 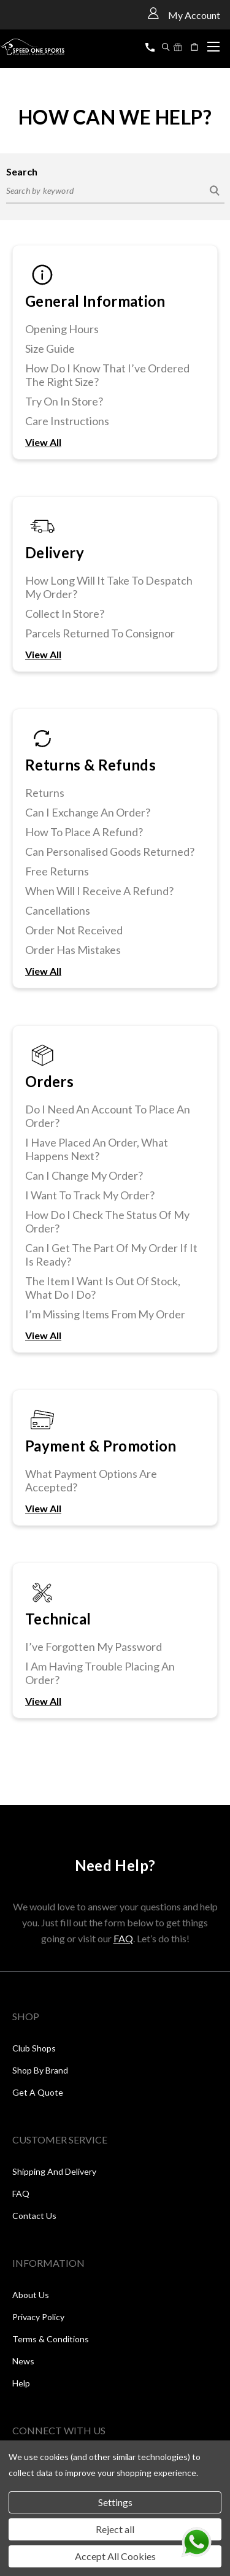 What do you see at coordinates (123, 1938) in the screenshot?
I see `FAQ` at bounding box center [123, 1938].